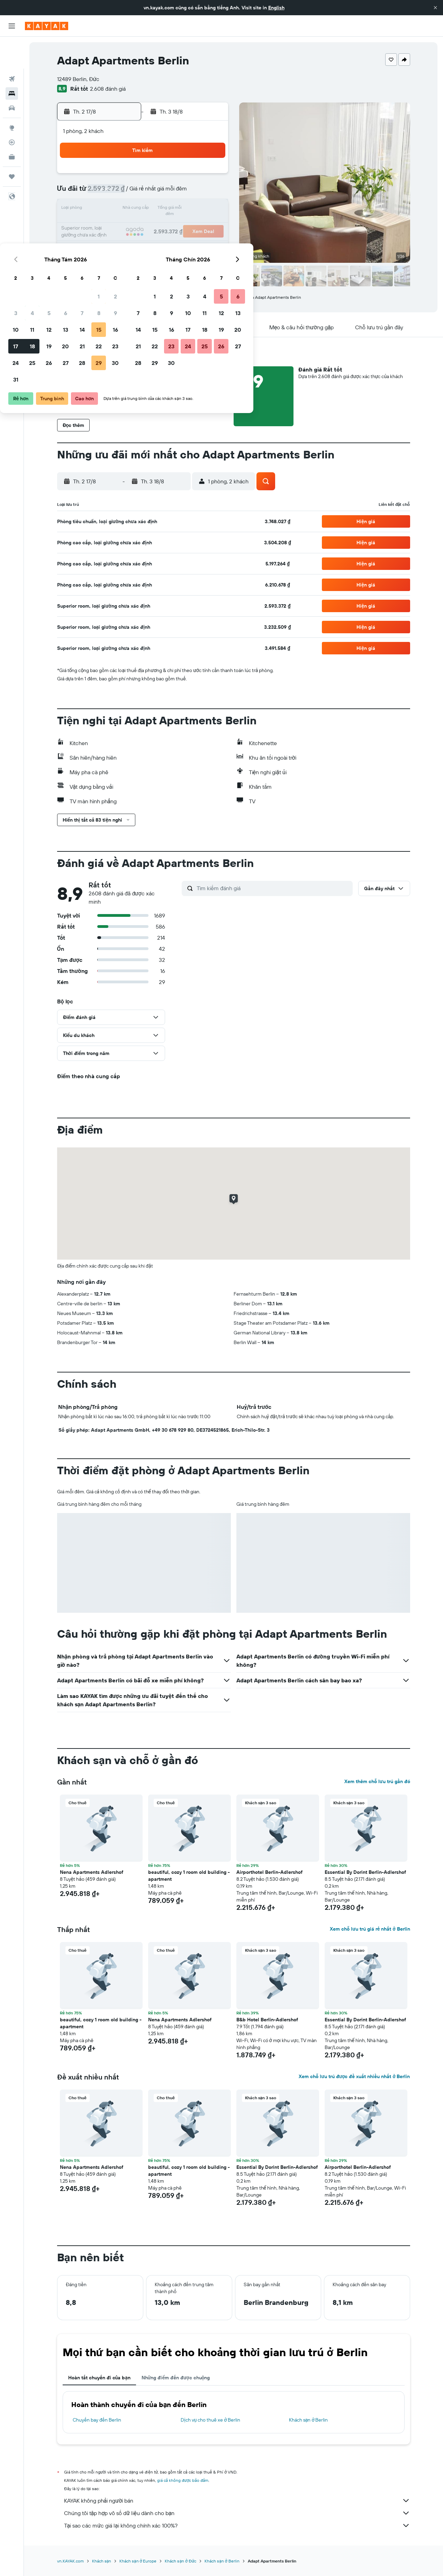 The height and width of the screenshot is (2576, 443). What do you see at coordinates (177, 242) in the screenshot?
I see `28 [button]` at bounding box center [177, 242].